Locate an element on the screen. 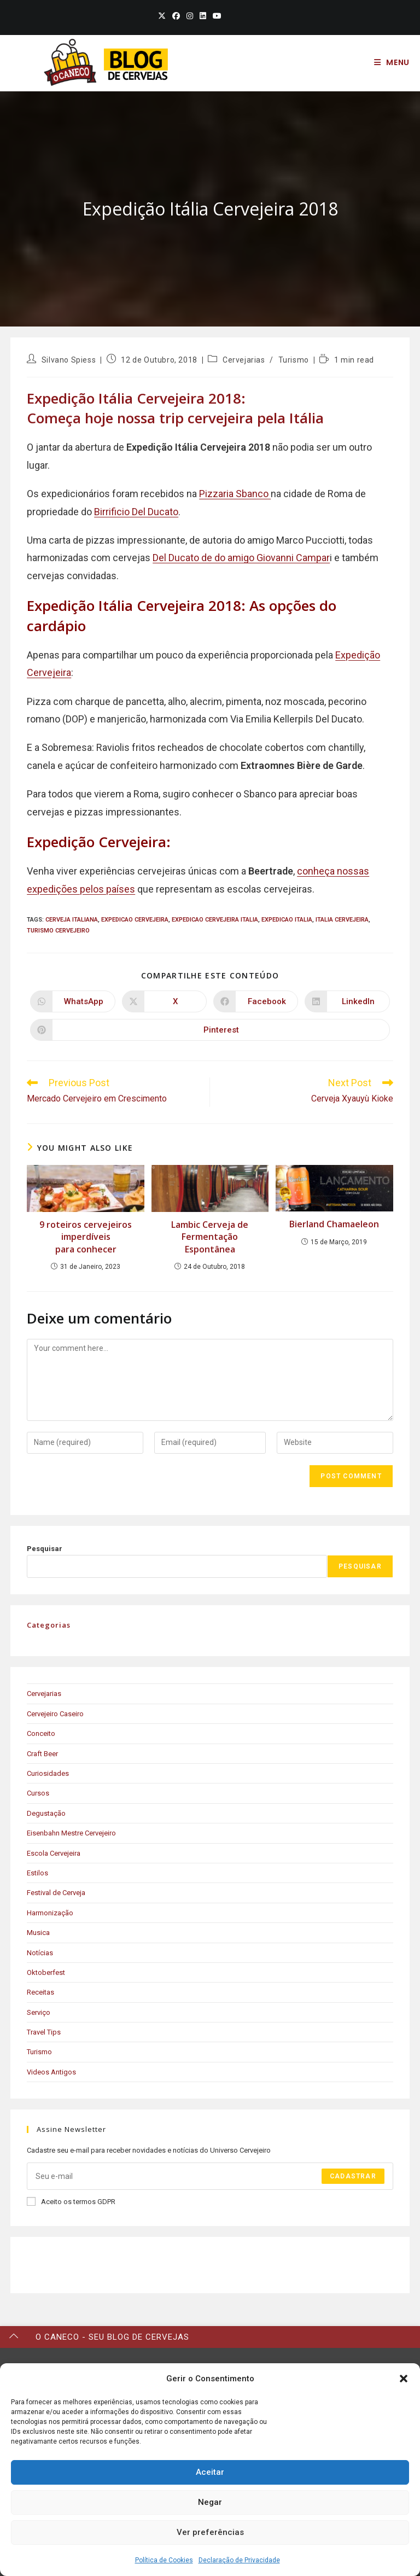 Image resolution: width=420 pixels, height=2576 pixels. Oktoberfest is located at coordinates (46, 1972).